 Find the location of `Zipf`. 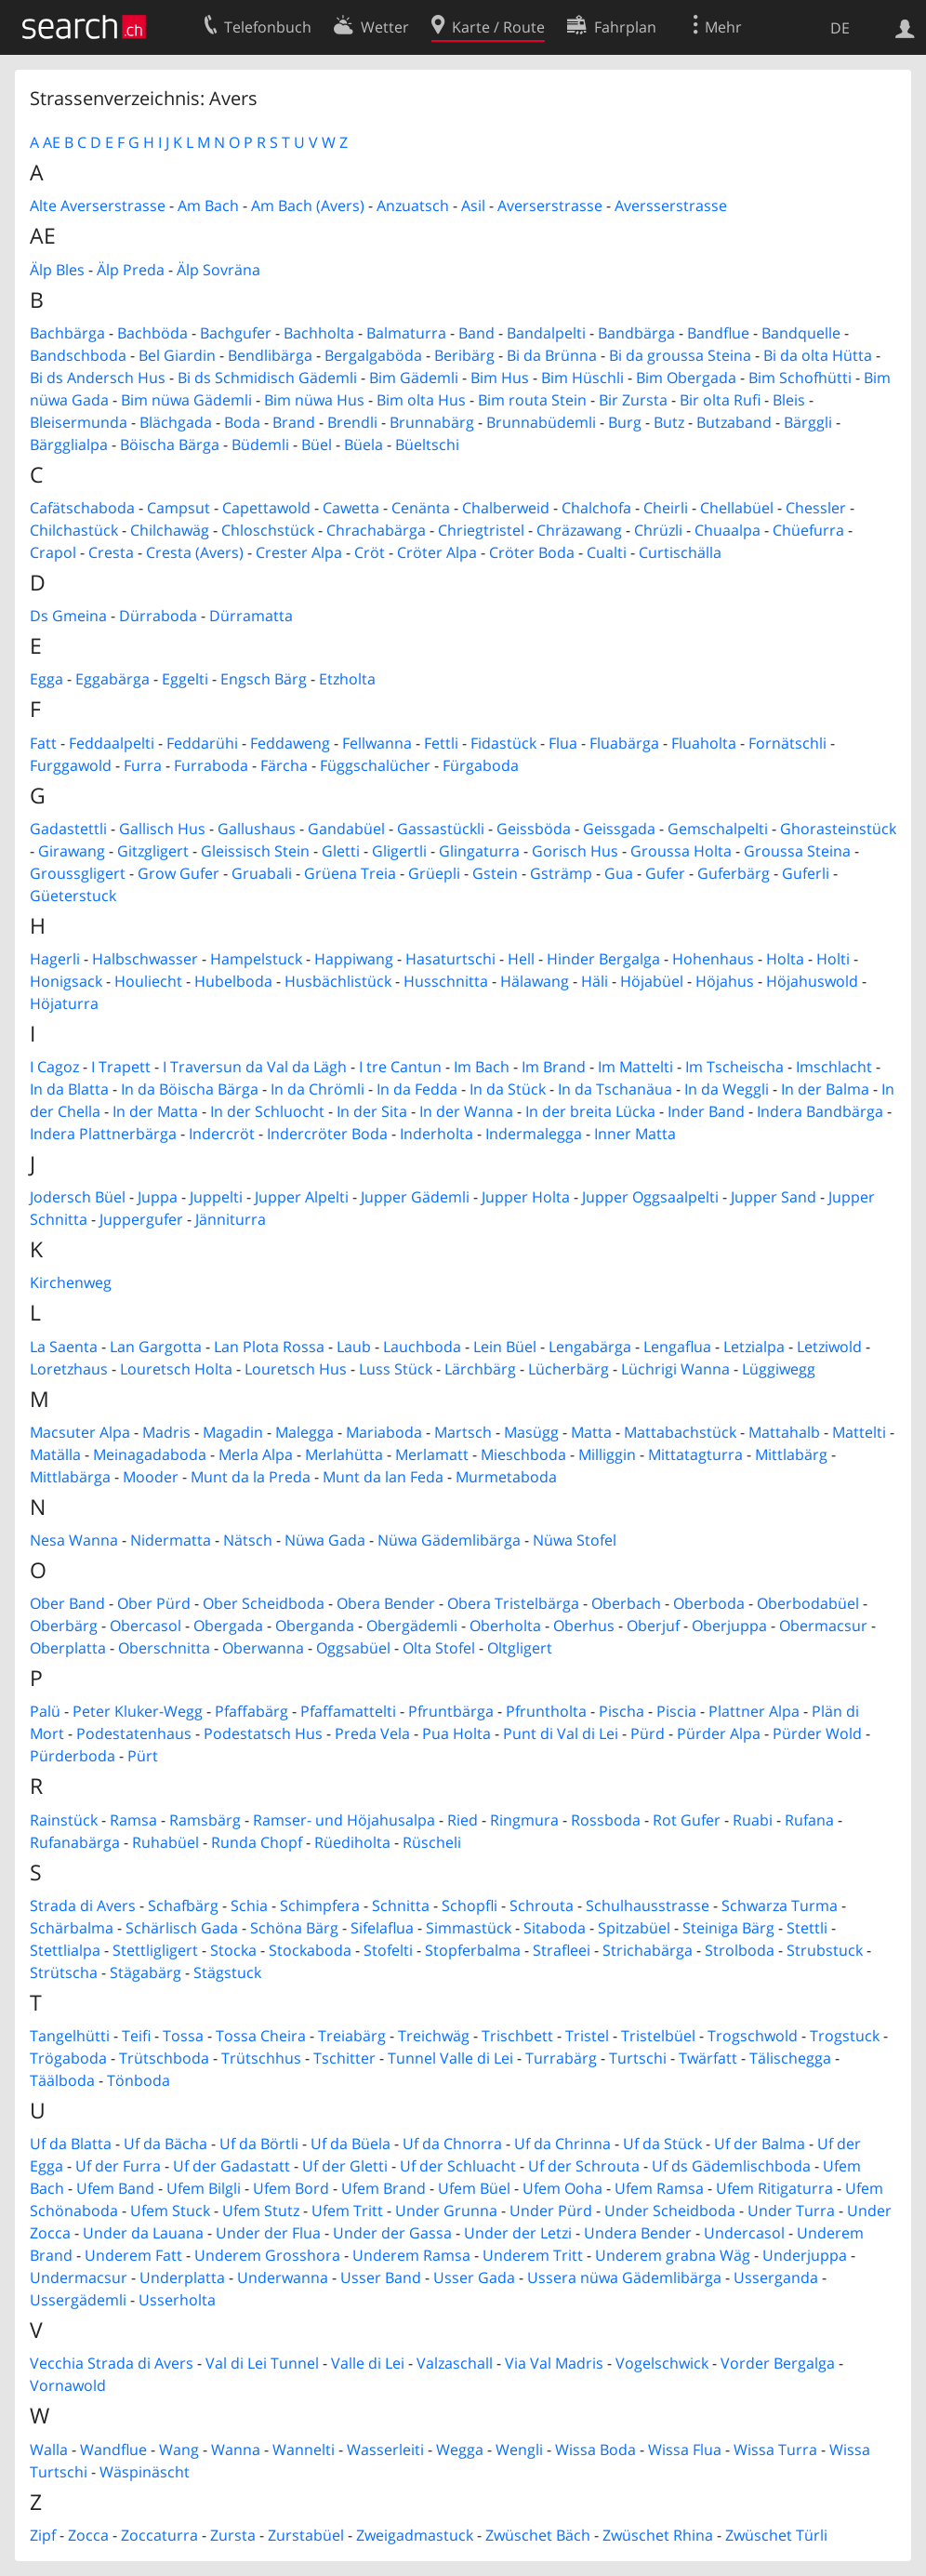

Zipf is located at coordinates (43, 2535).